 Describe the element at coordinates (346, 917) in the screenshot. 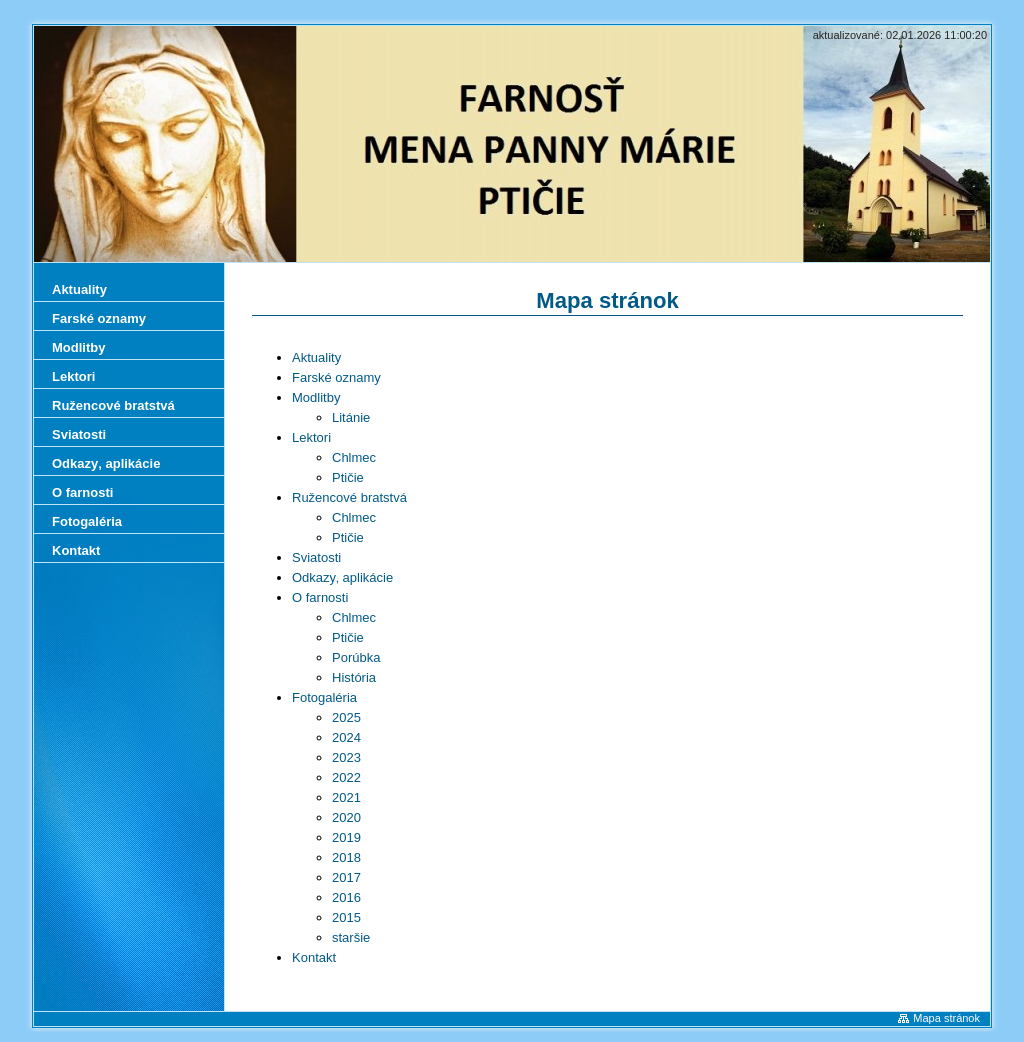

I see `2015` at that location.